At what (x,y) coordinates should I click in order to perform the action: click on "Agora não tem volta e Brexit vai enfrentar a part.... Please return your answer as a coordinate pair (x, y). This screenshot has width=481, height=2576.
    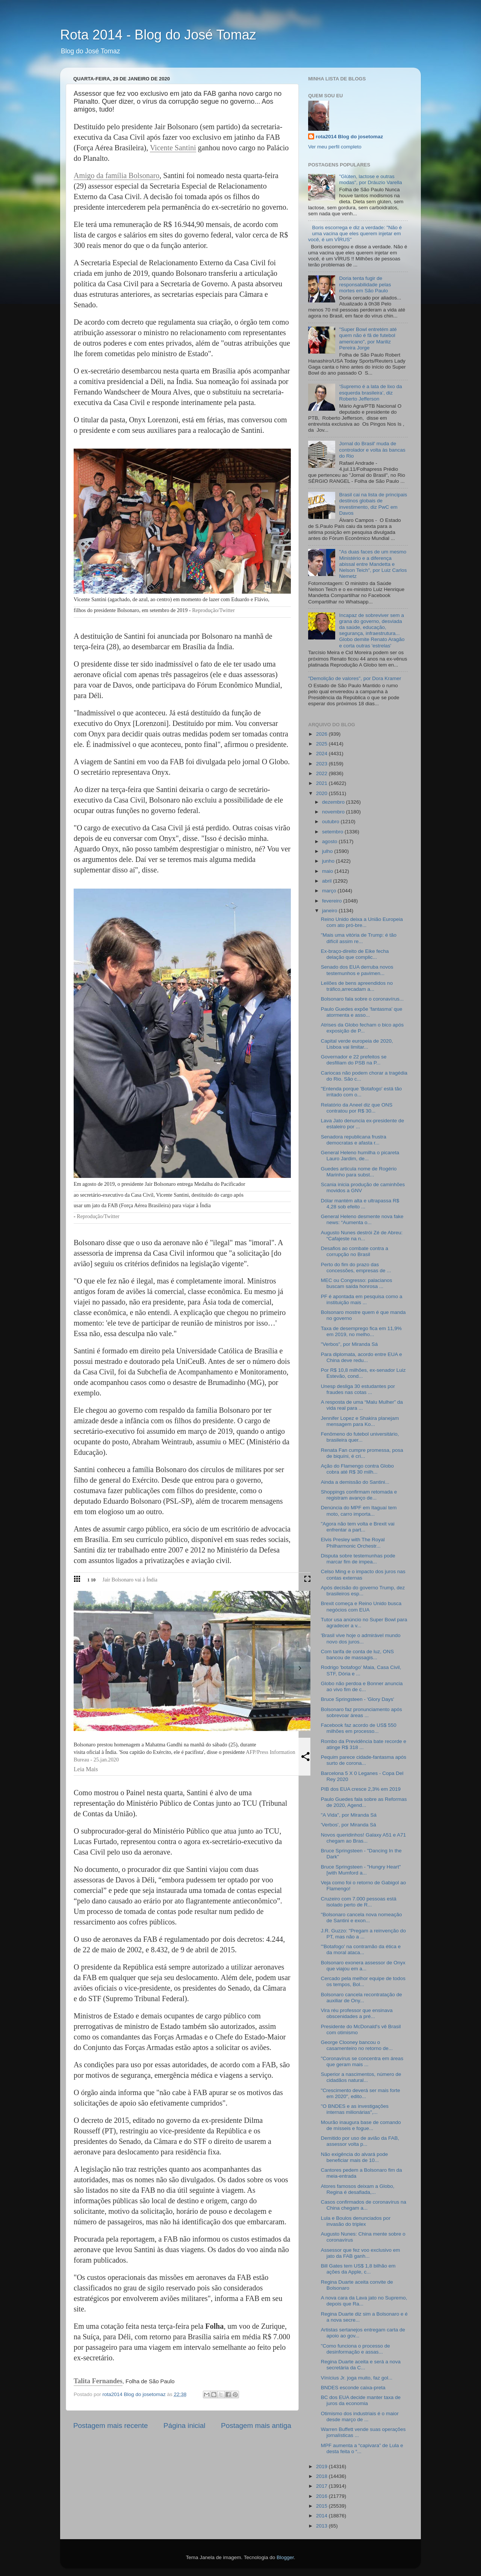
    Looking at the image, I should click on (358, 1527).